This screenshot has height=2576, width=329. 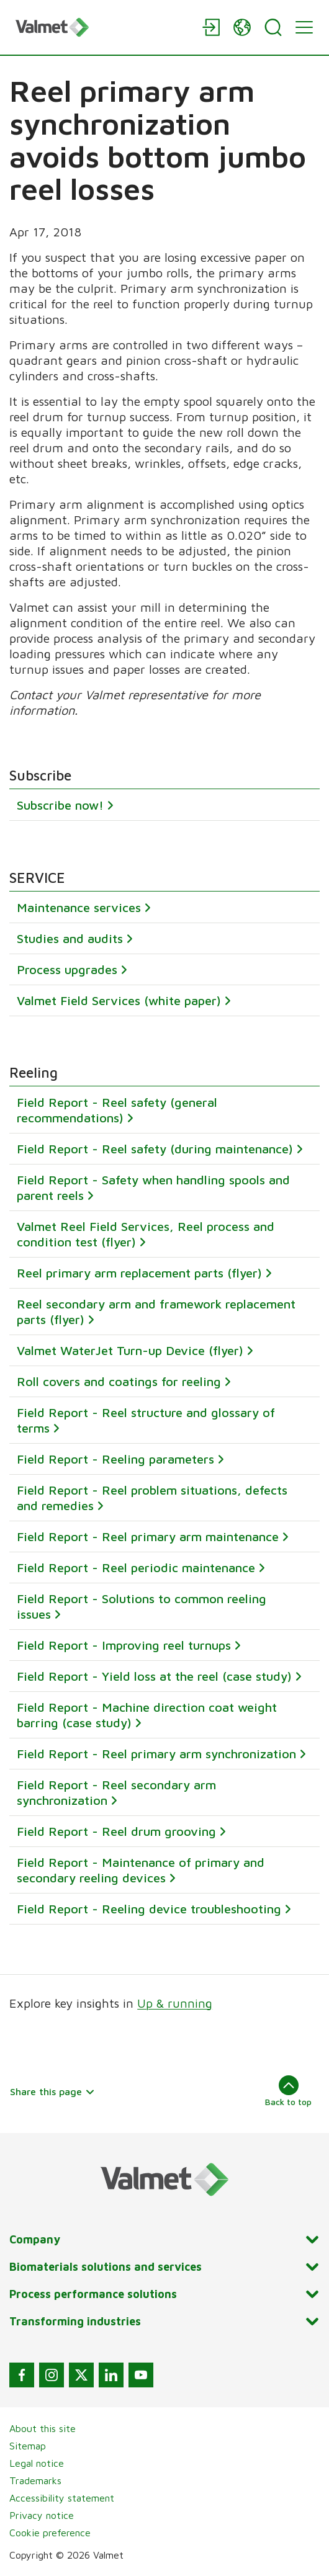 I want to click on Privacy notice, so click(x=41, y=2515).